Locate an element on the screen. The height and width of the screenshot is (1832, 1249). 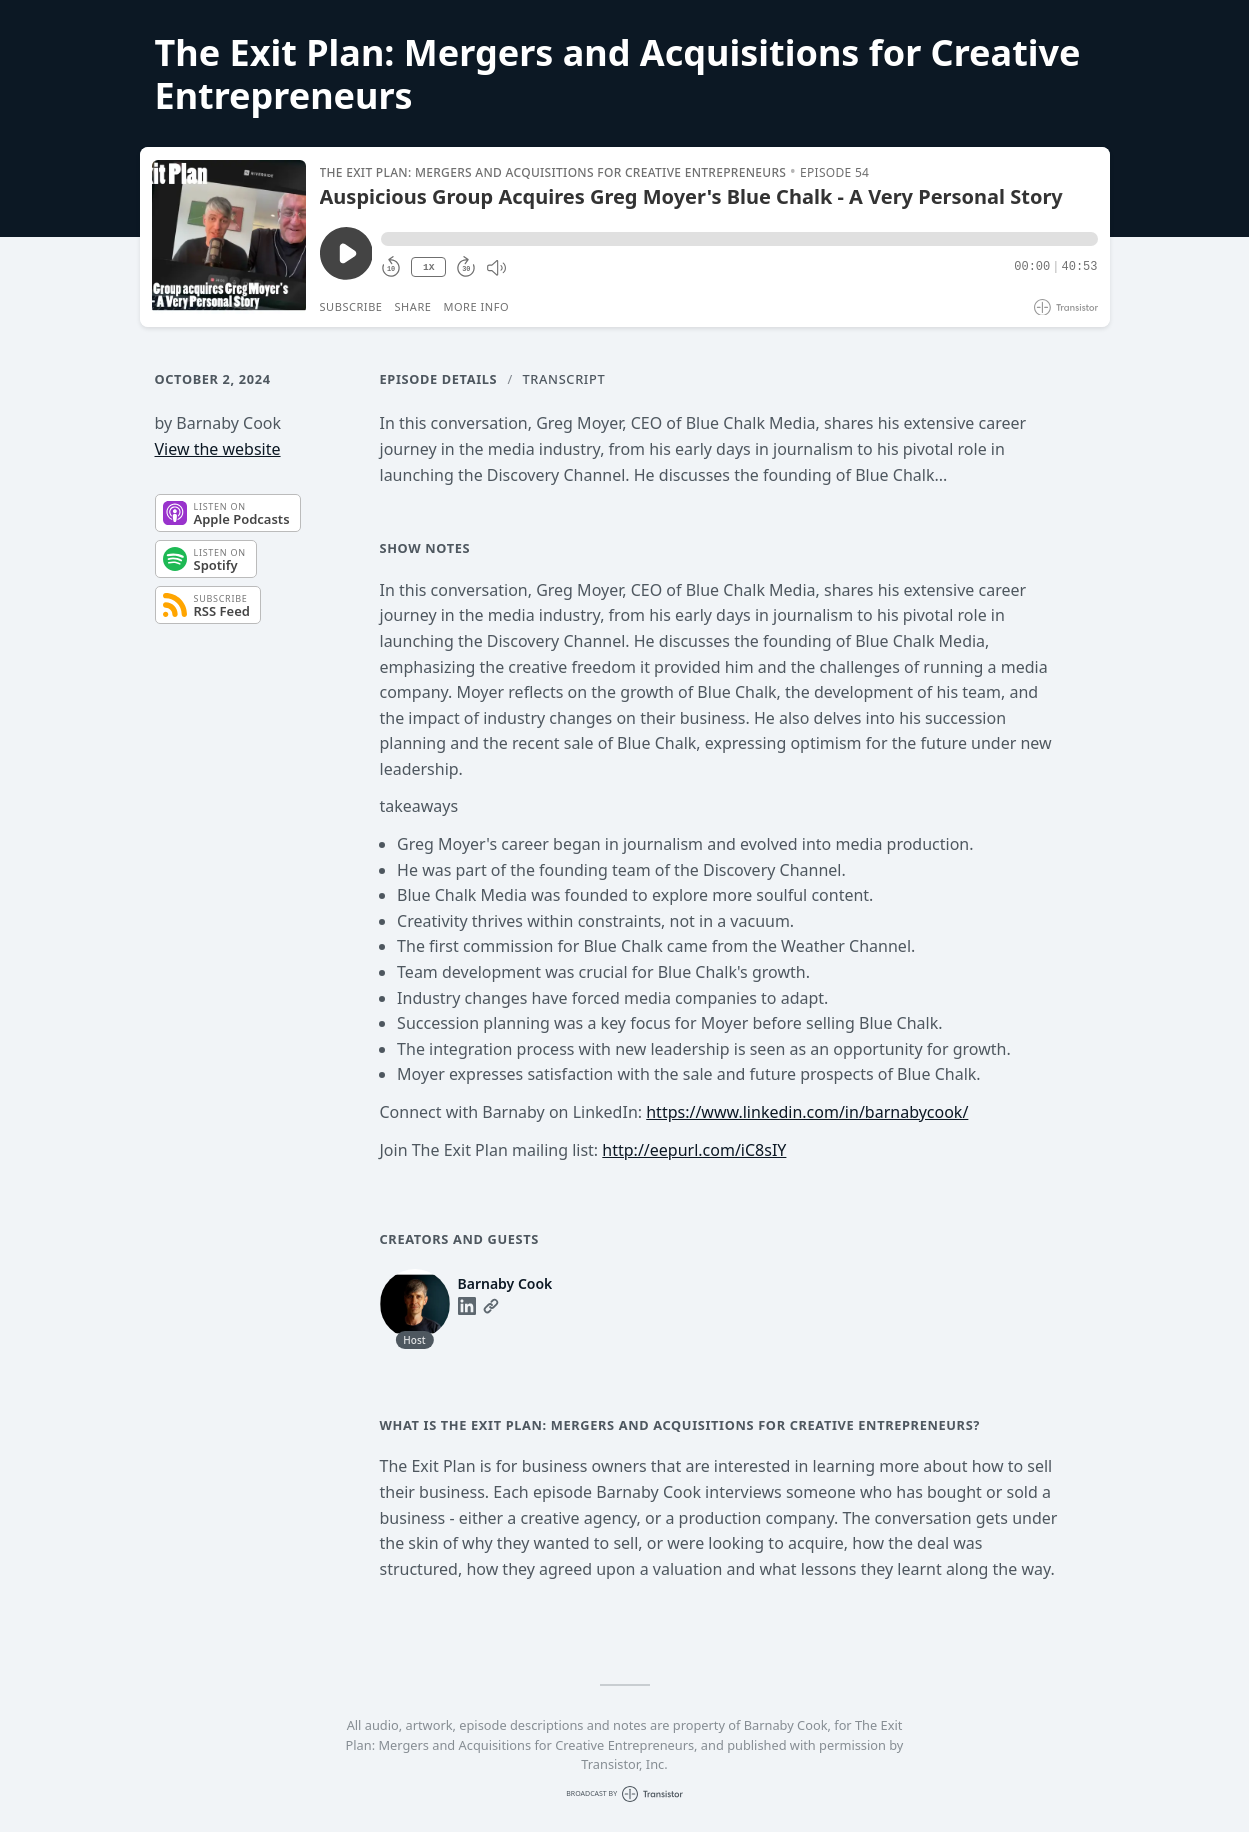
More Info is located at coordinates (476, 306).